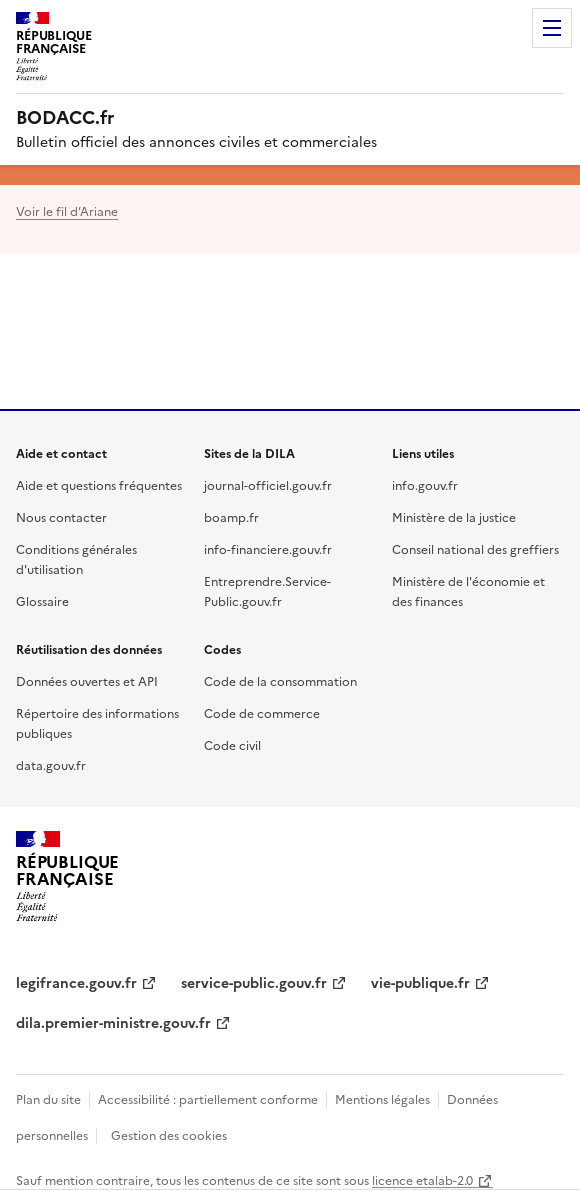 The height and width of the screenshot is (1190, 580). Describe the element at coordinates (169, 1134) in the screenshot. I see `Gestion des cookies` at that location.